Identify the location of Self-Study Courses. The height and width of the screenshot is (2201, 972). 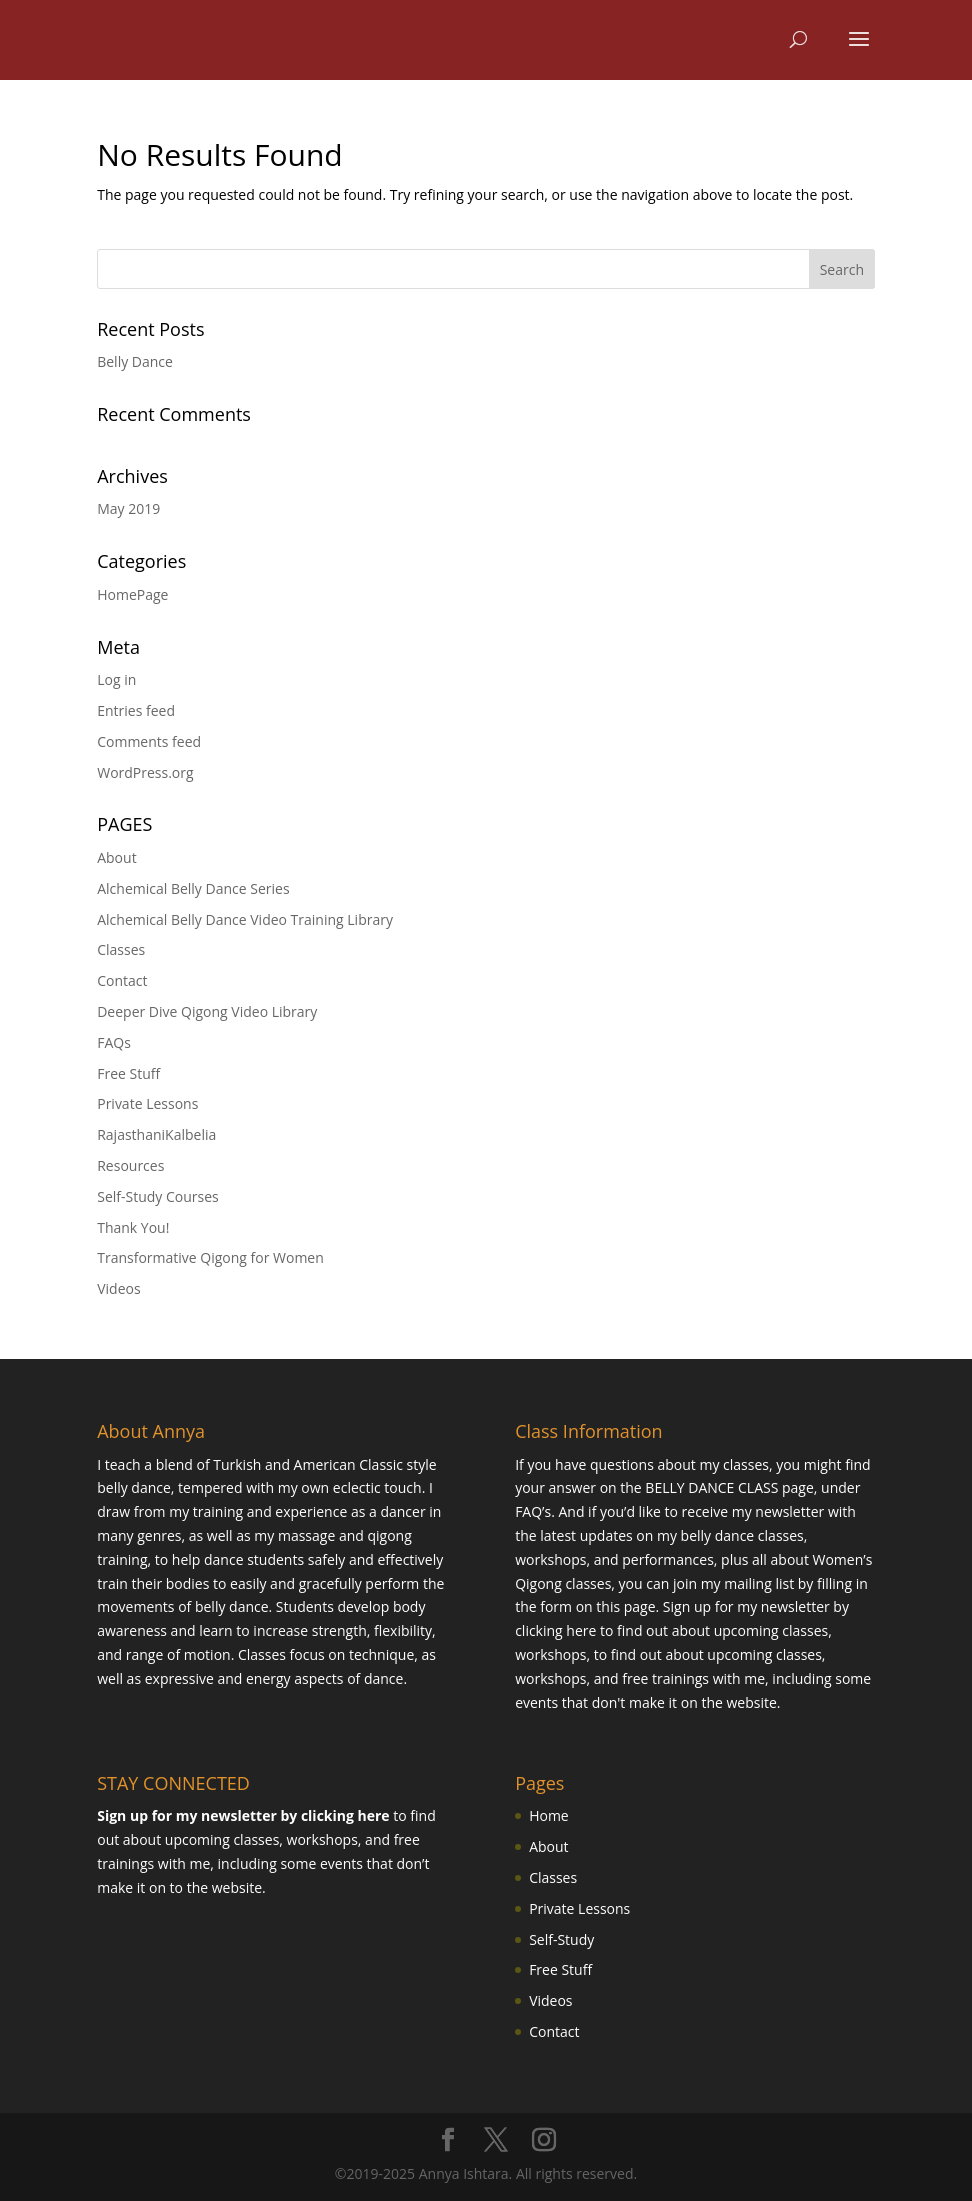
(158, 1196).